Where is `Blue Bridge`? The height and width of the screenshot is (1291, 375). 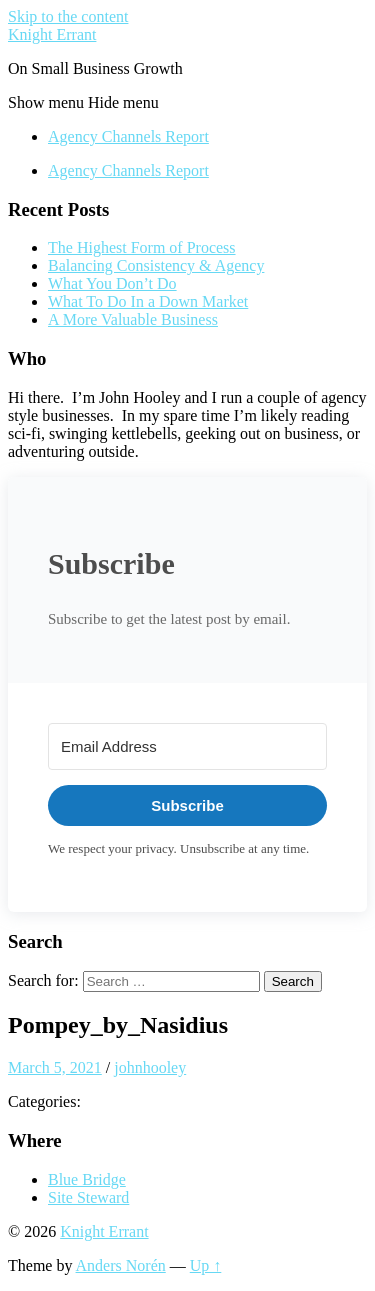 Blue Bridge is located at coordinates (87, 1179).